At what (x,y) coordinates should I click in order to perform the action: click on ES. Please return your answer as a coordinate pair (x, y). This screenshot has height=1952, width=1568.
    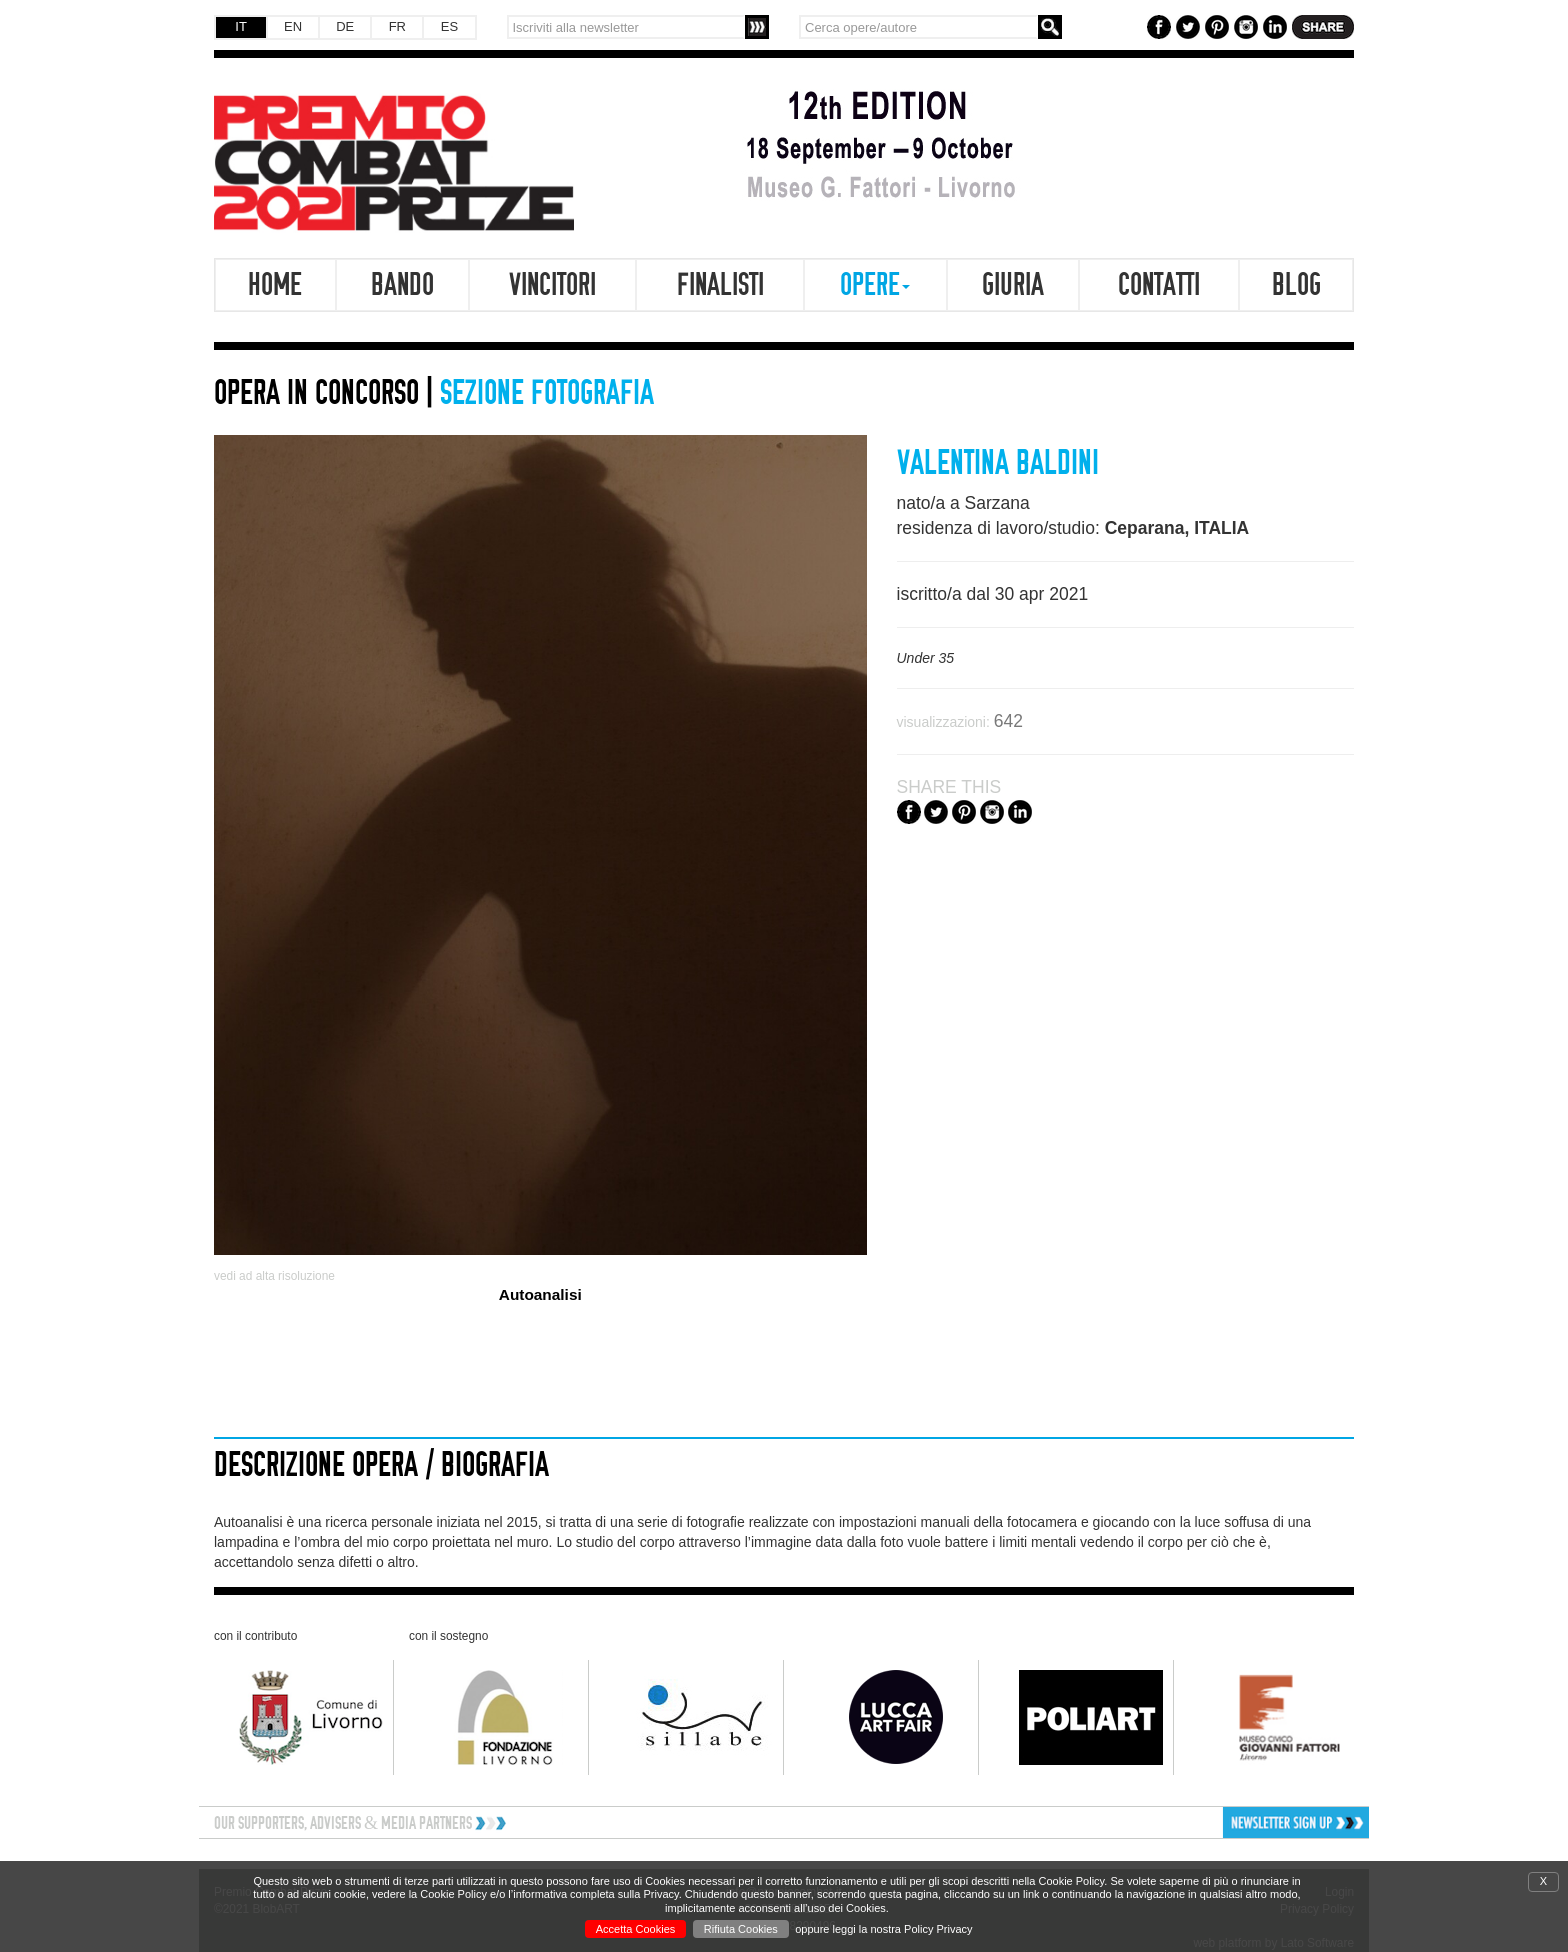
    Looking at the image, I should click on (449, 26).